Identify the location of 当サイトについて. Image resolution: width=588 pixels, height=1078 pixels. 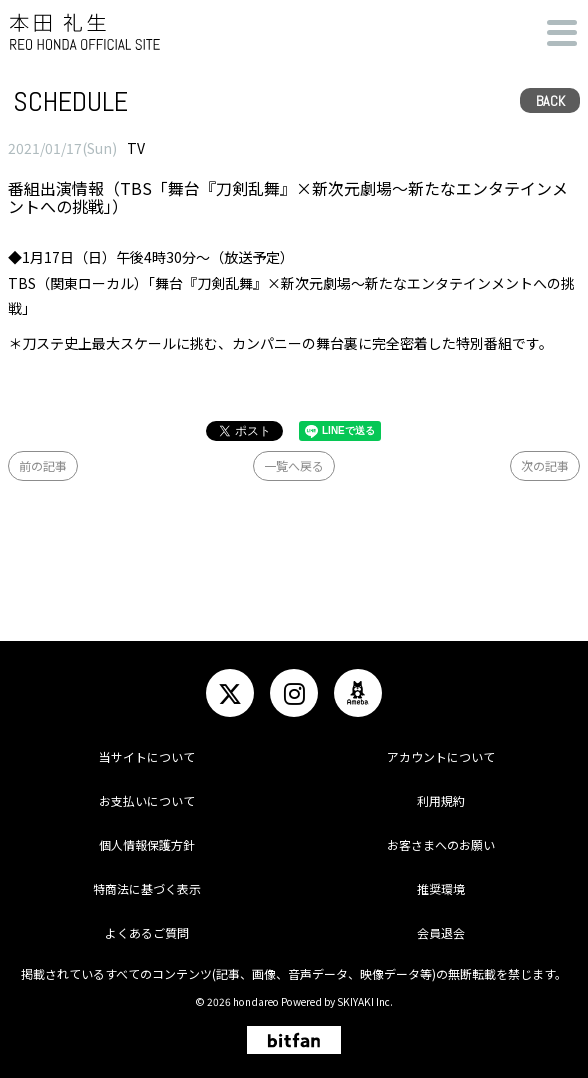
(147, 756).